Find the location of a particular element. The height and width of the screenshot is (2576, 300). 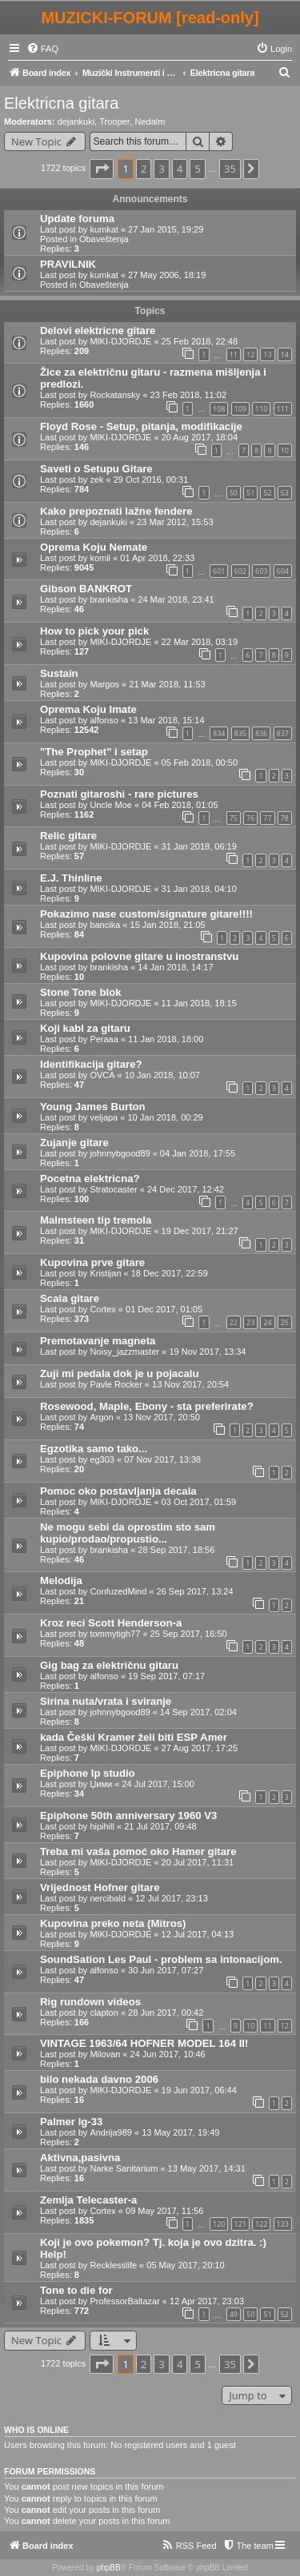

13 May 2017, 19:49 is located at coordinates (180, 2132).